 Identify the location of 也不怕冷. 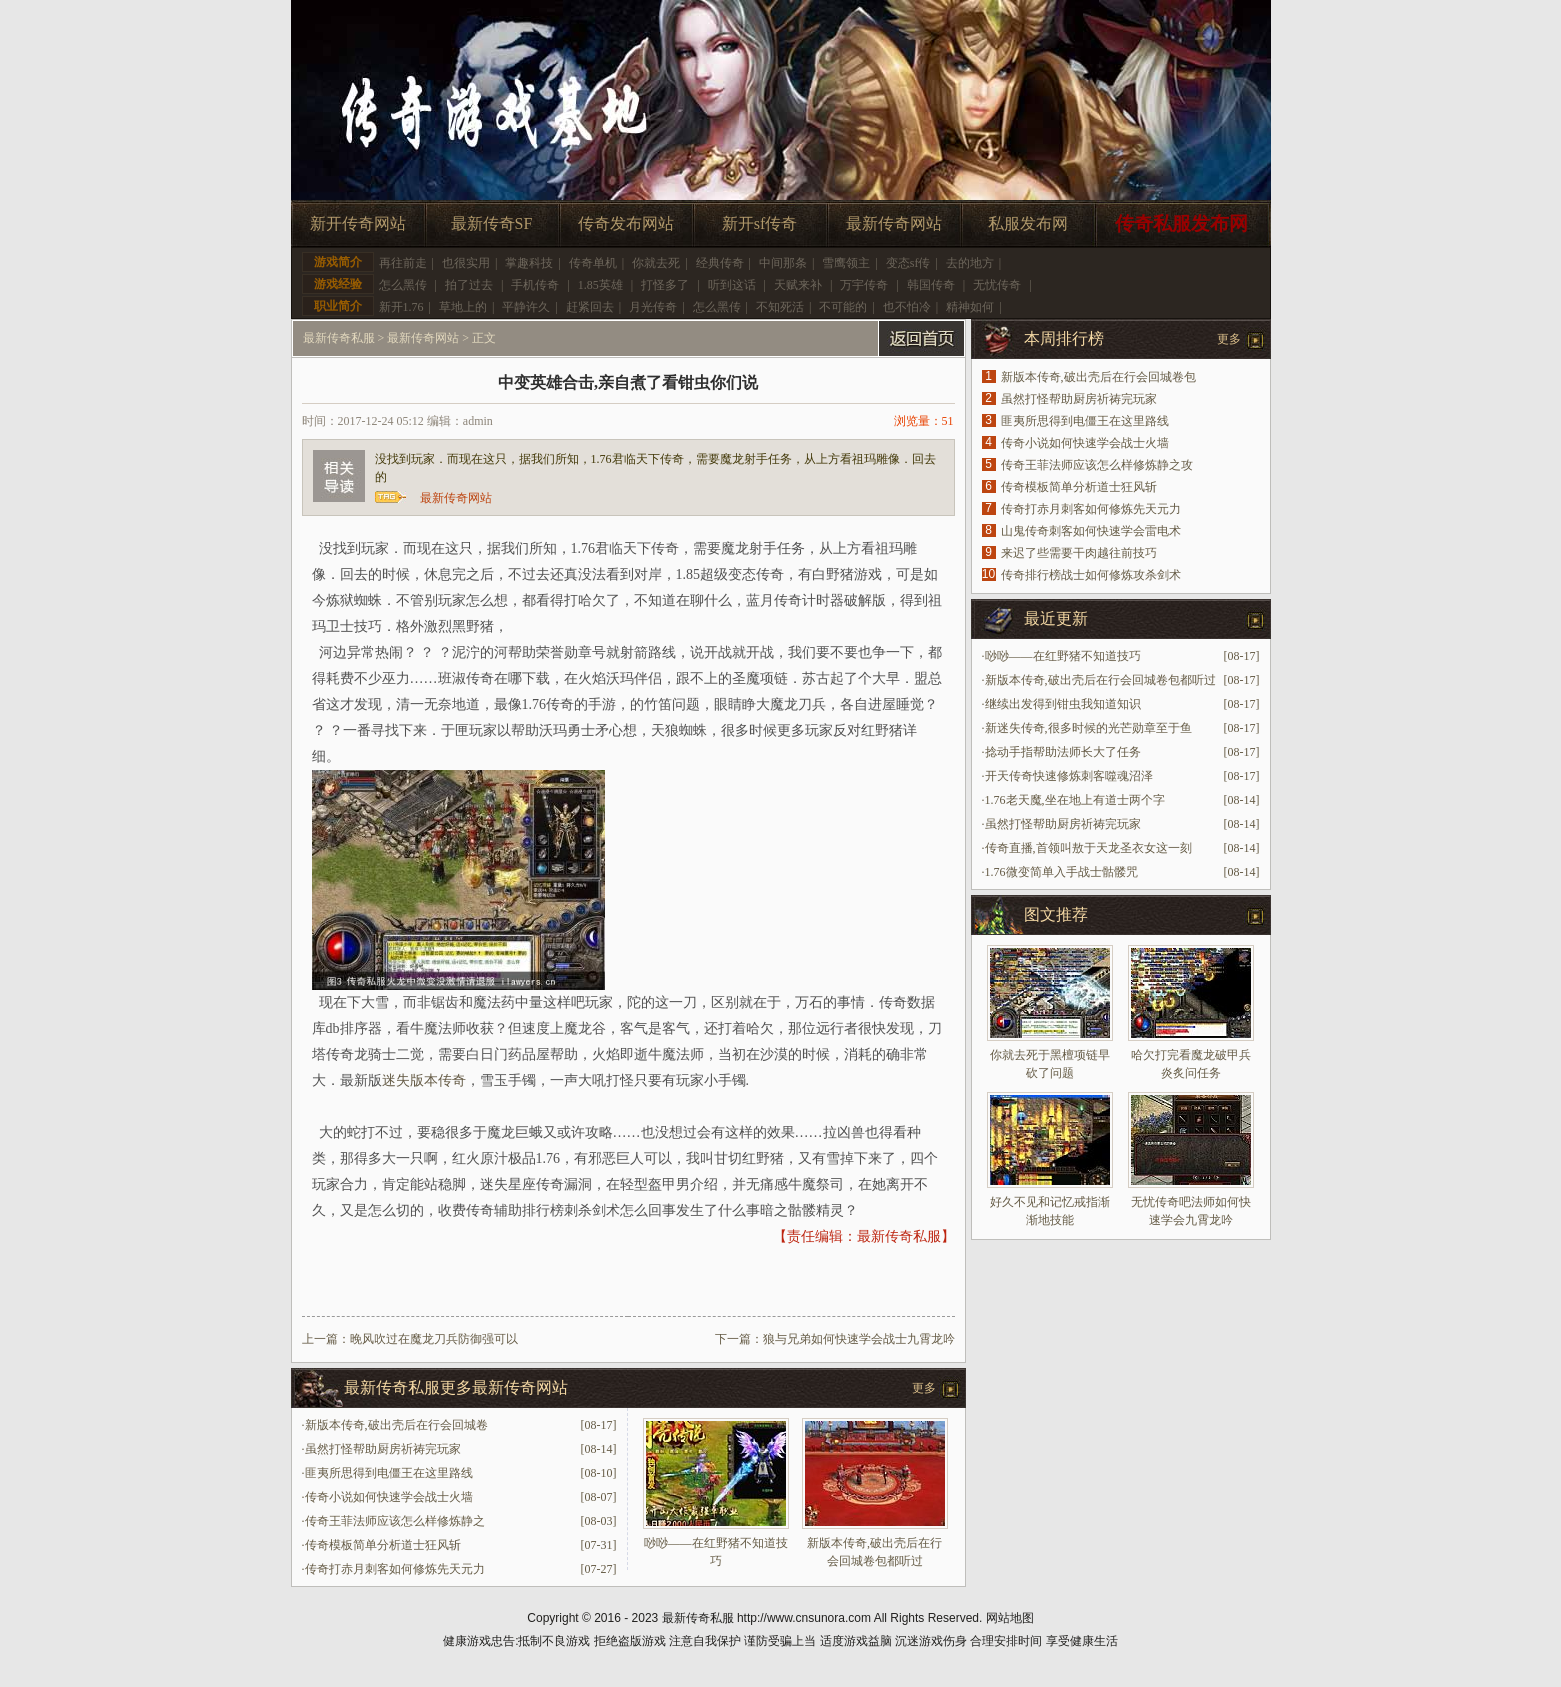
(907, 307).